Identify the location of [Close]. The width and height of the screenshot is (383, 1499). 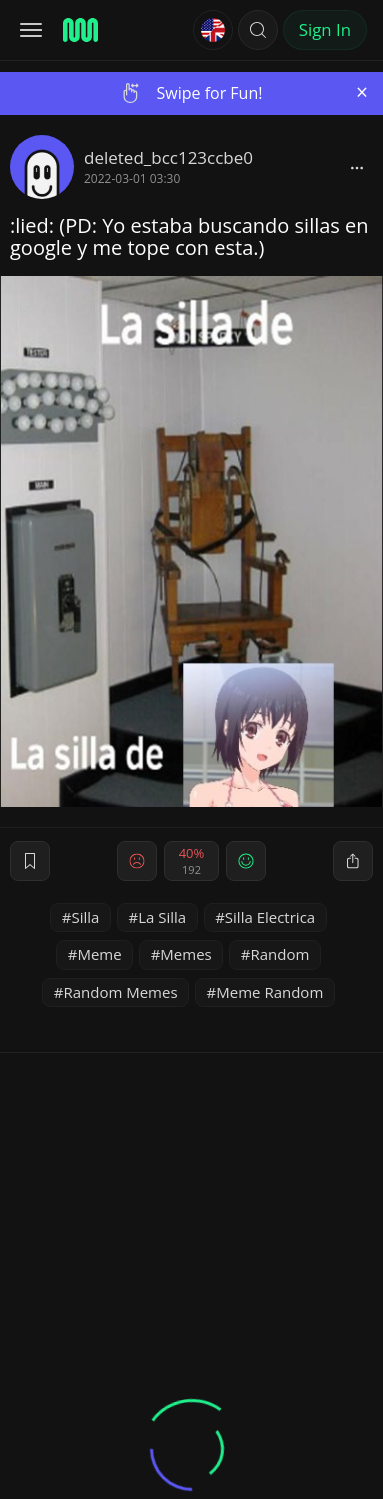
(362, 92).